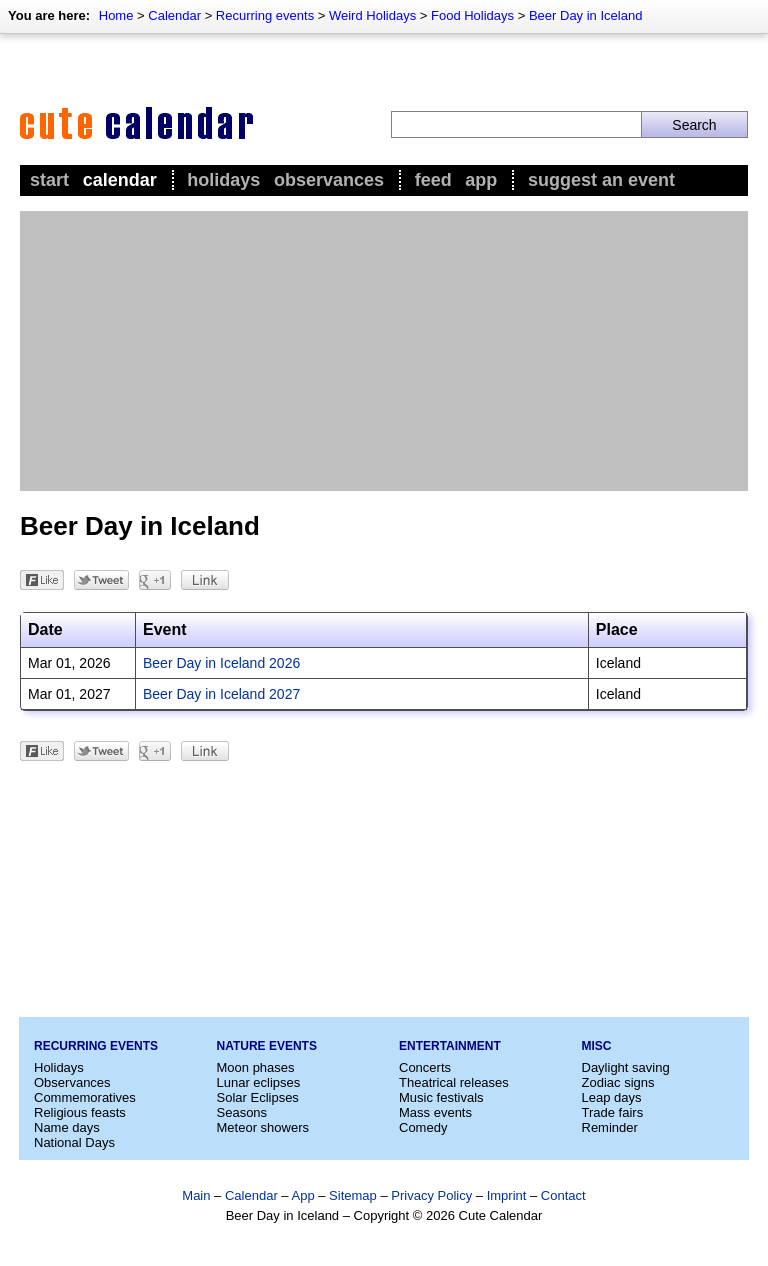  I want to click on Zodiac signs, so click(618, 1082).